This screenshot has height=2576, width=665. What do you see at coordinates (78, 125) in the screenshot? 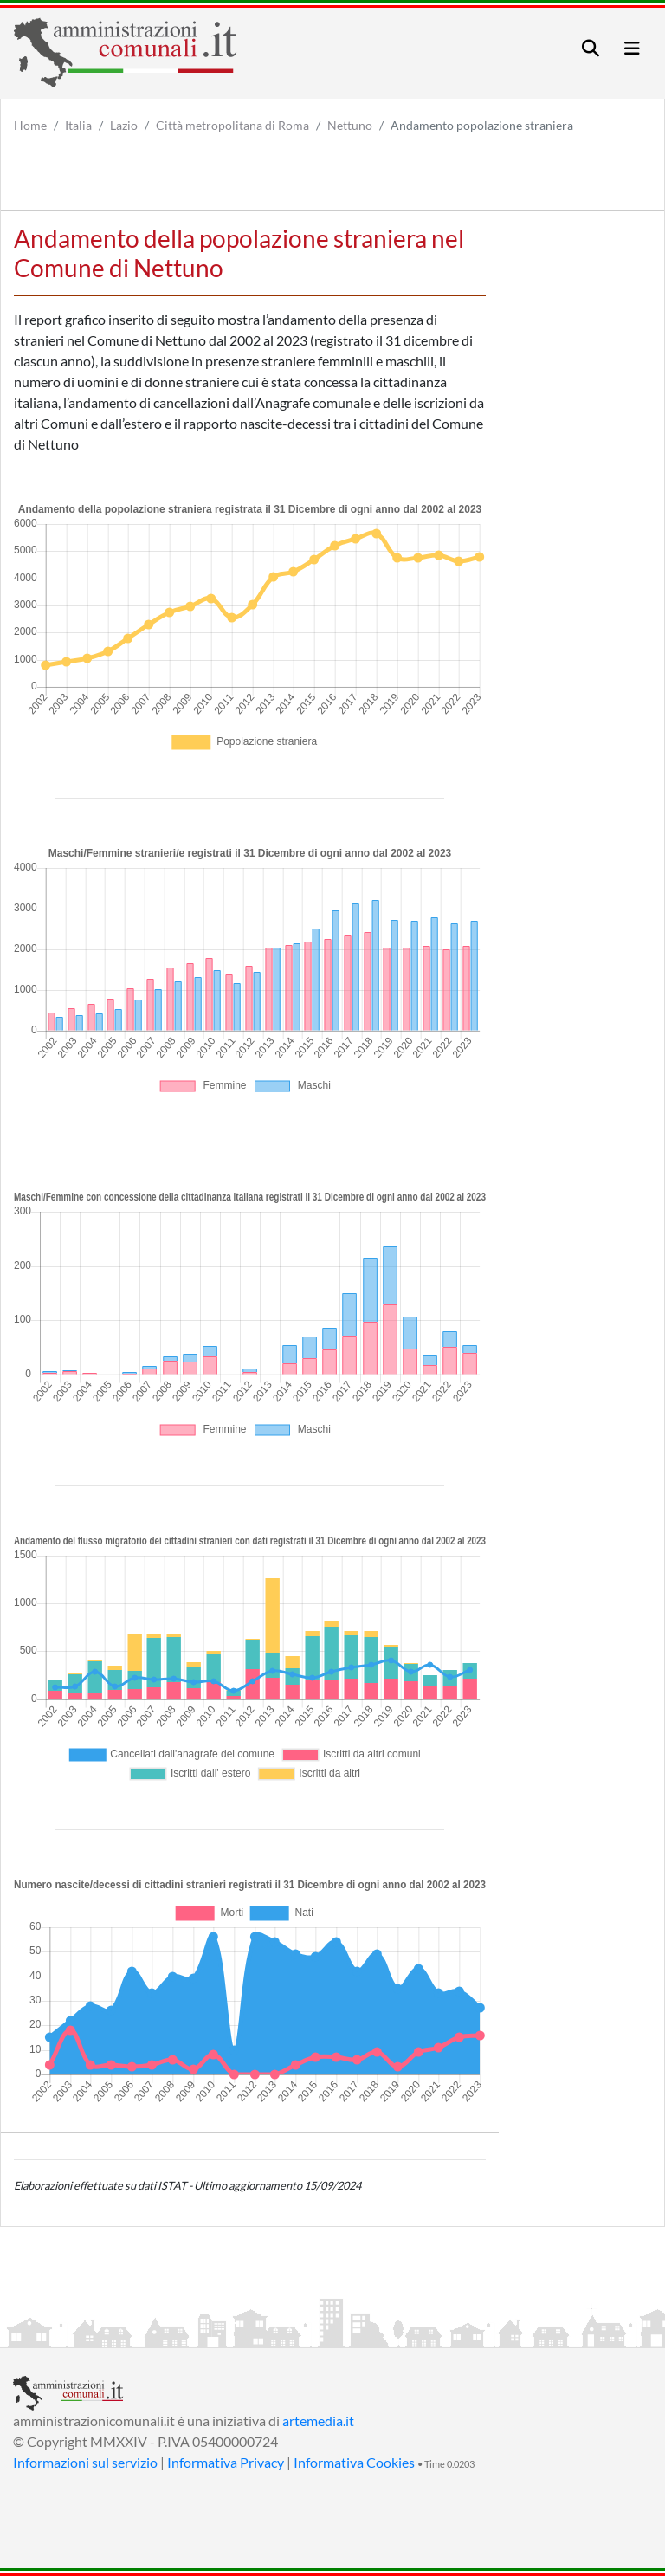
I see `Italia` at bounding box center [78, 125].